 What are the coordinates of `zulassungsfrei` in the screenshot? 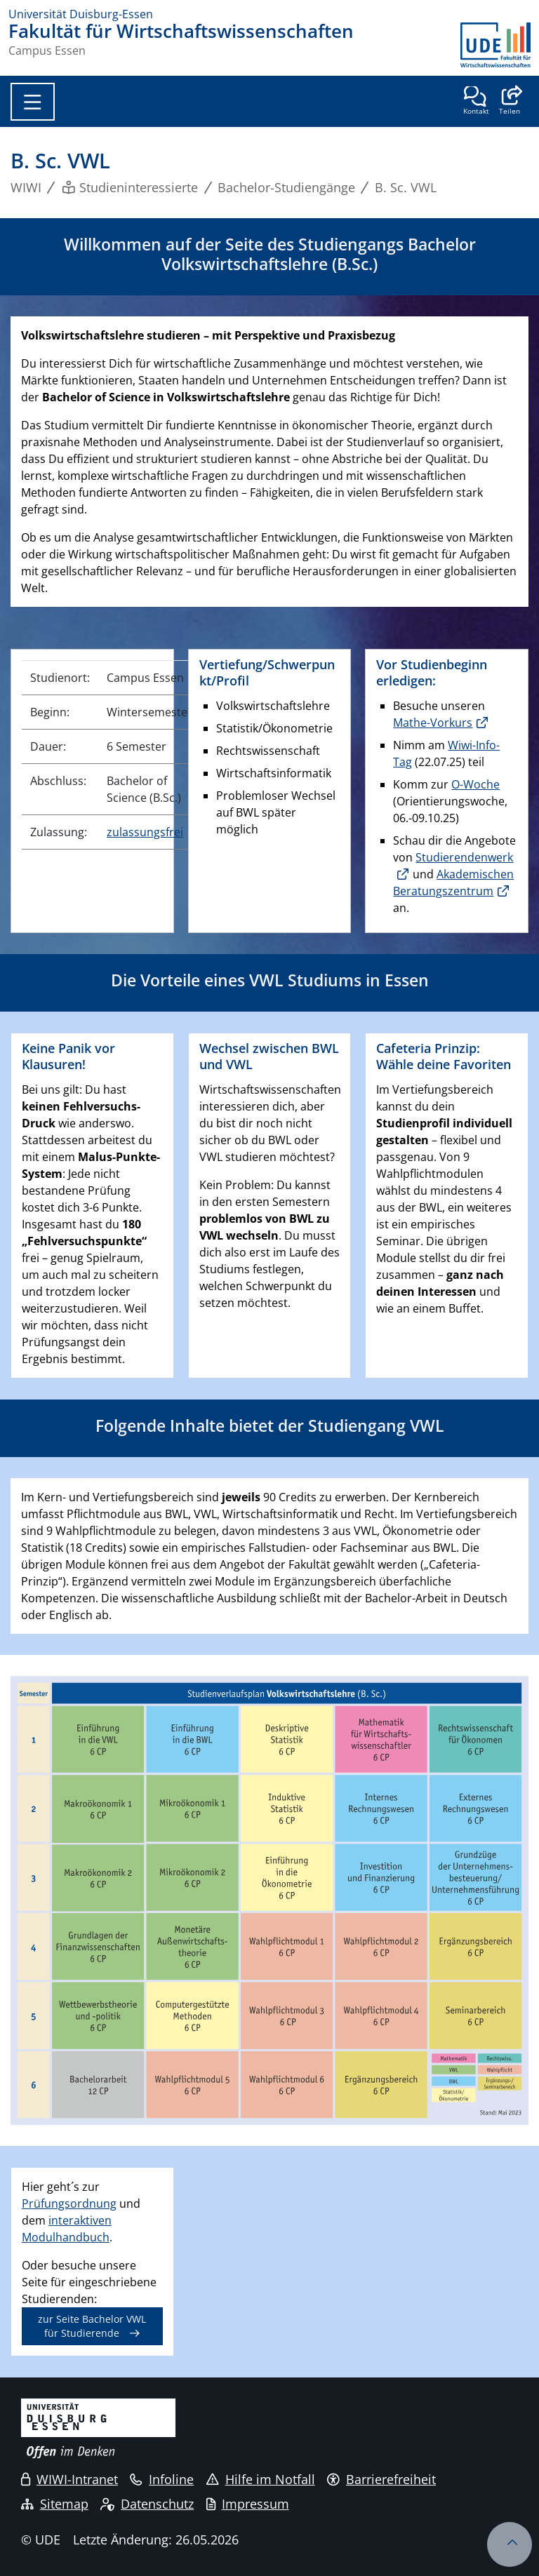 It's located at (145, 832).